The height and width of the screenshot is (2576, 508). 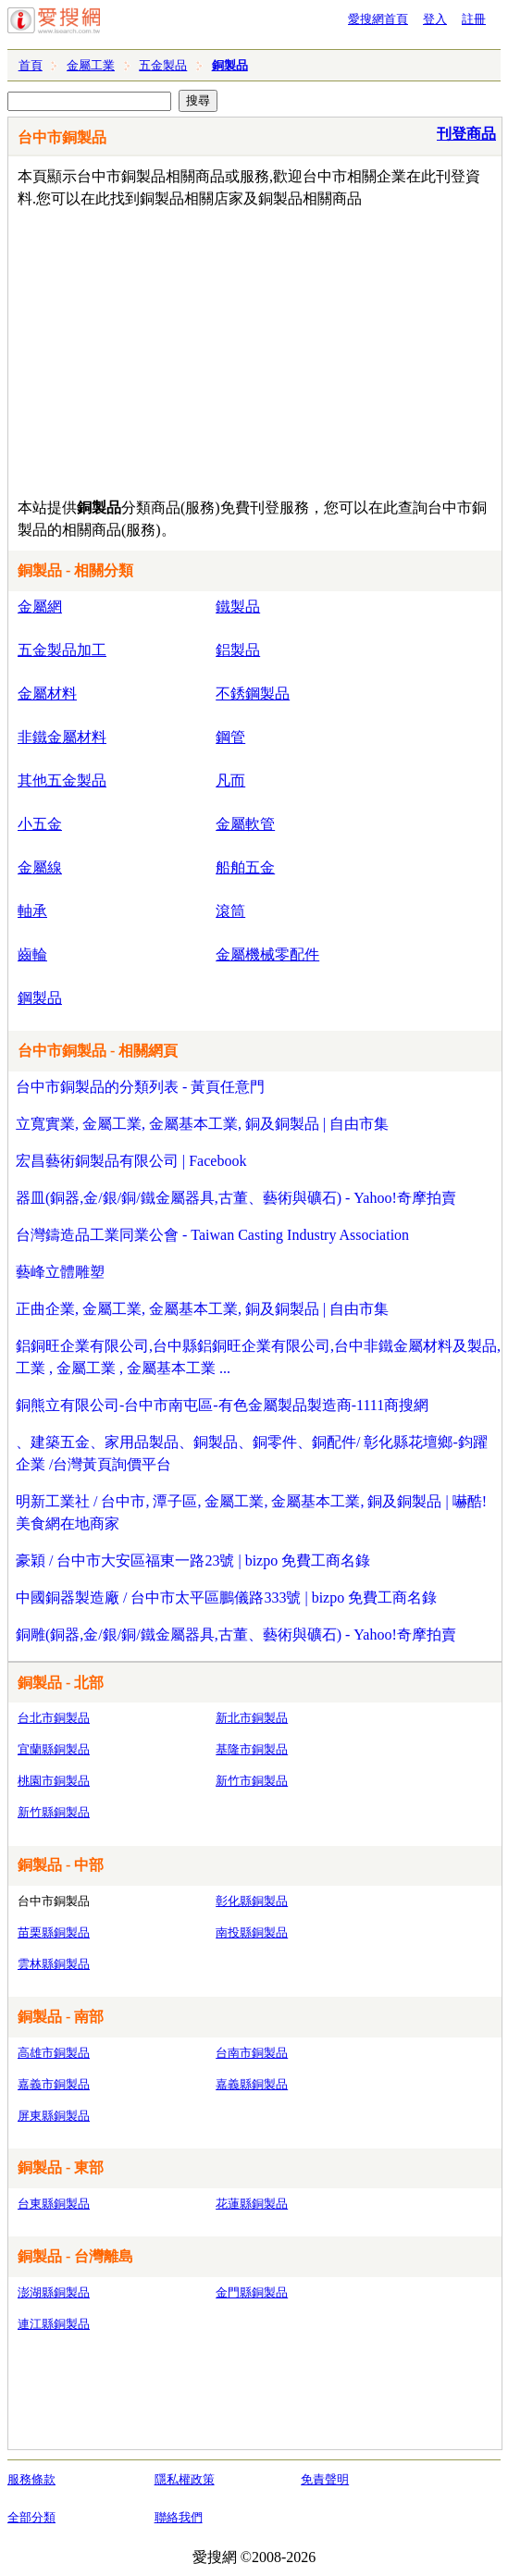 I want to click on 鋁製品, so click(x=238, y=650).